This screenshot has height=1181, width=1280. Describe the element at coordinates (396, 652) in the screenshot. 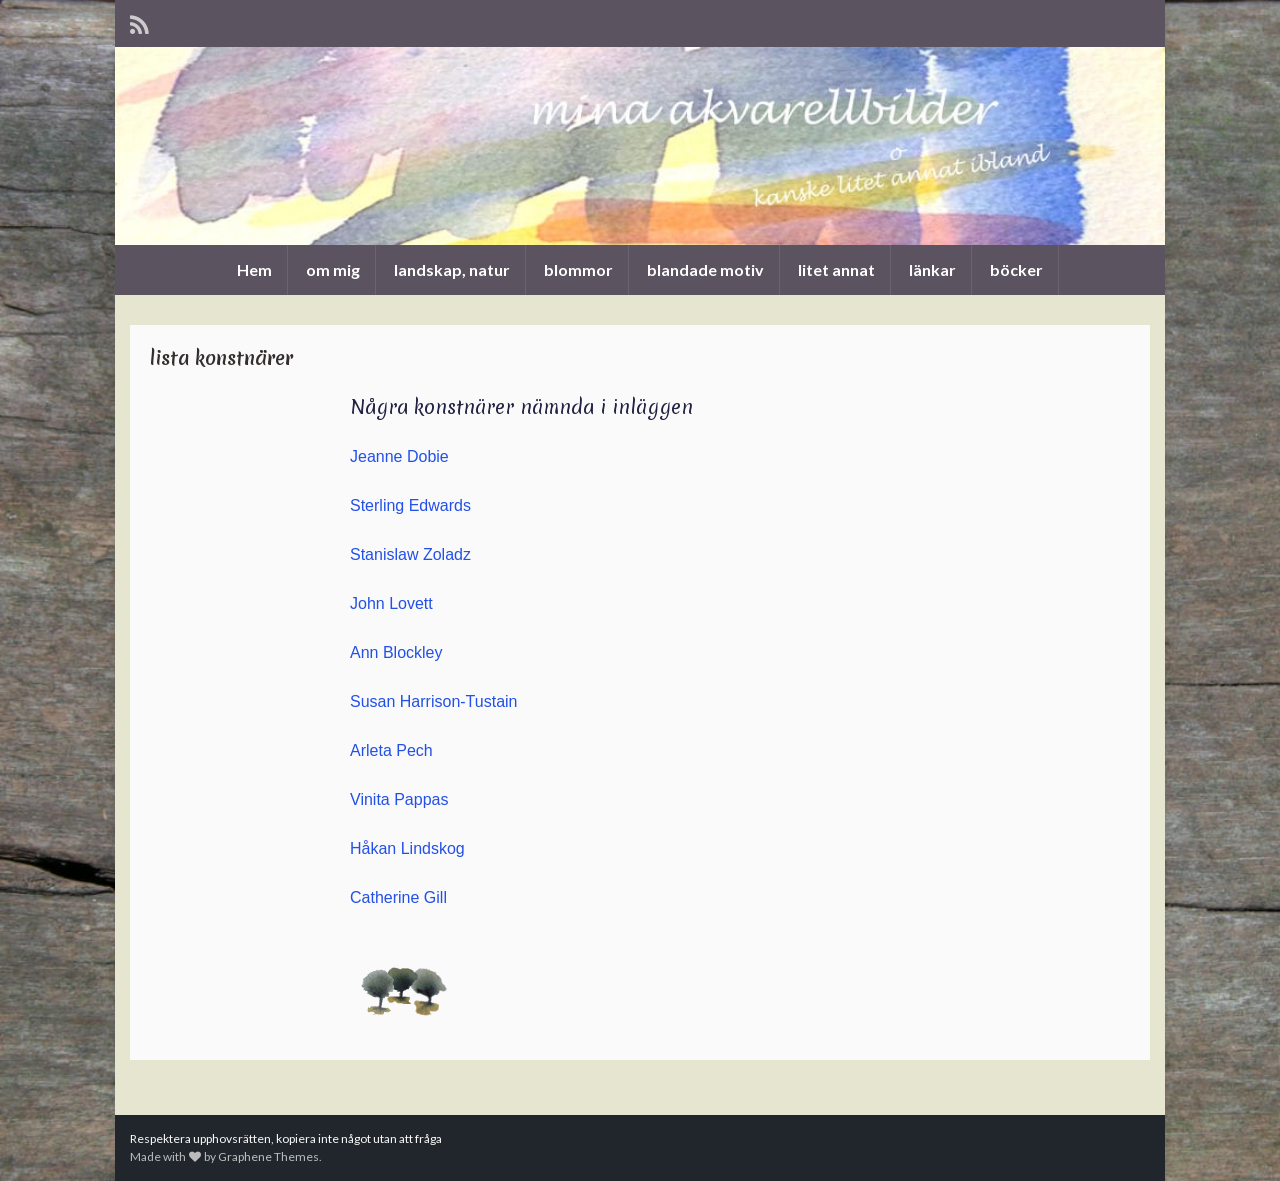

I see `Ann Blockley` at that location.